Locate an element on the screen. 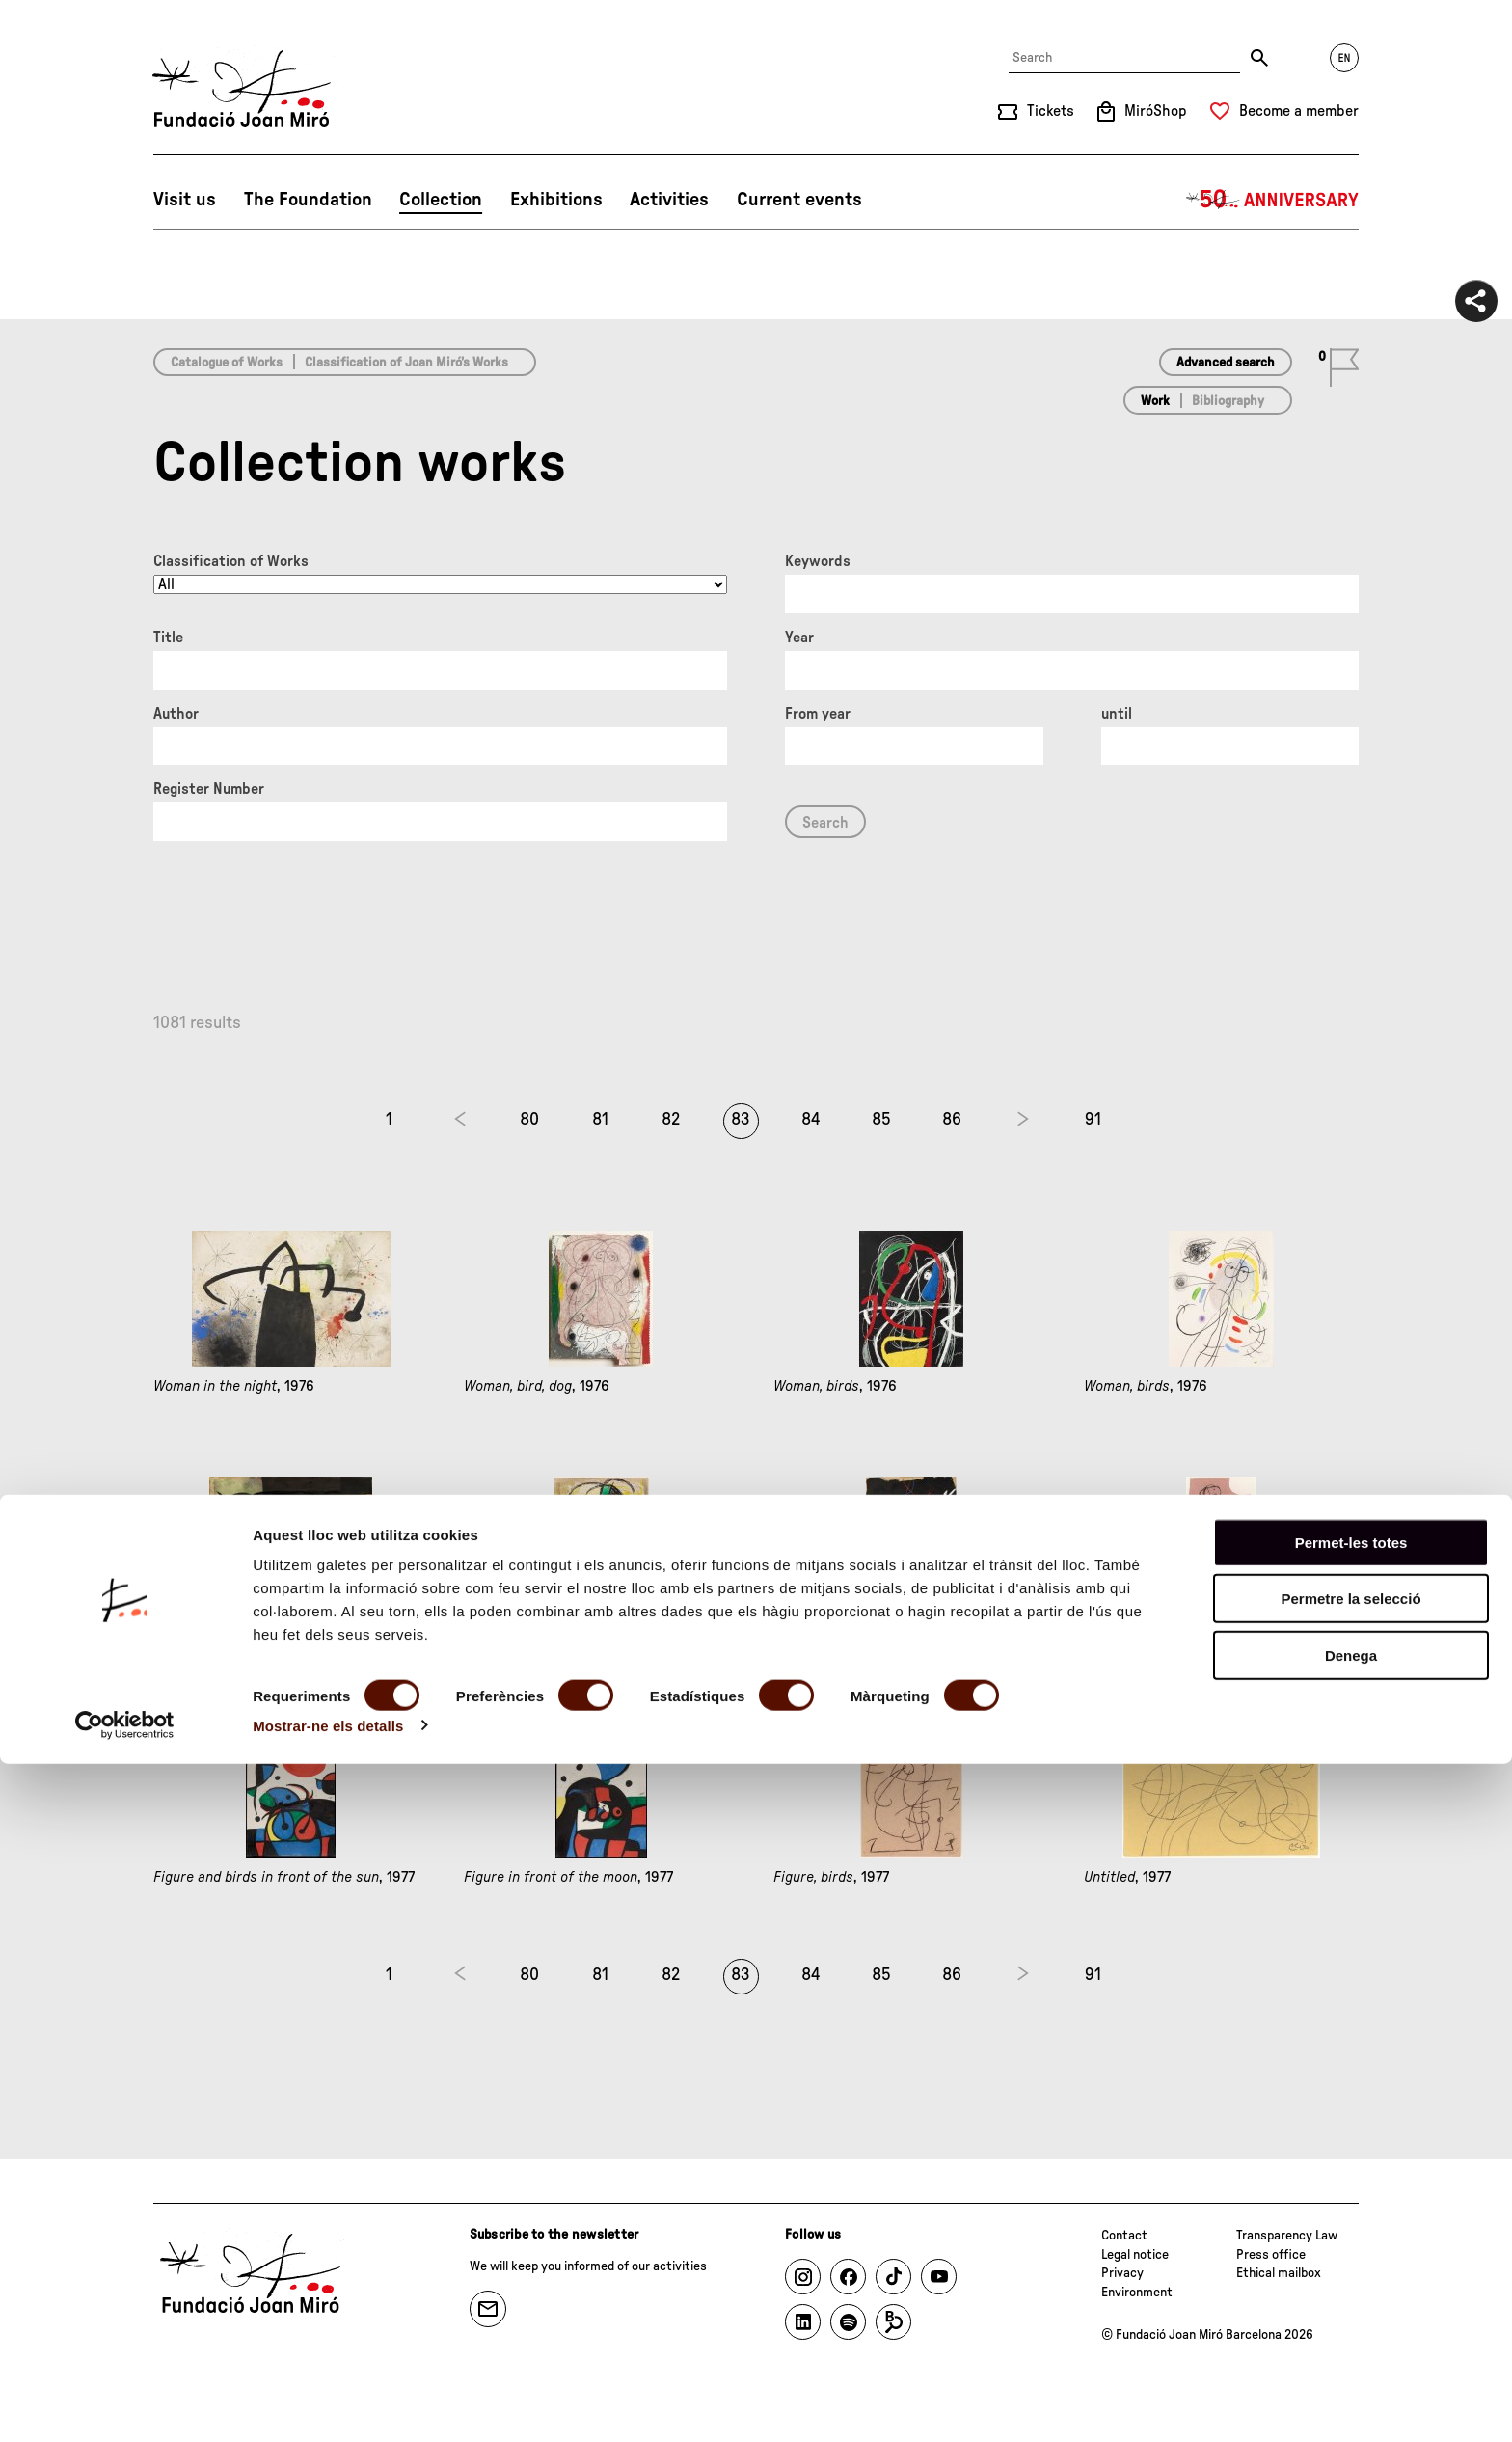  Activities is located at coordinates (669, 199).